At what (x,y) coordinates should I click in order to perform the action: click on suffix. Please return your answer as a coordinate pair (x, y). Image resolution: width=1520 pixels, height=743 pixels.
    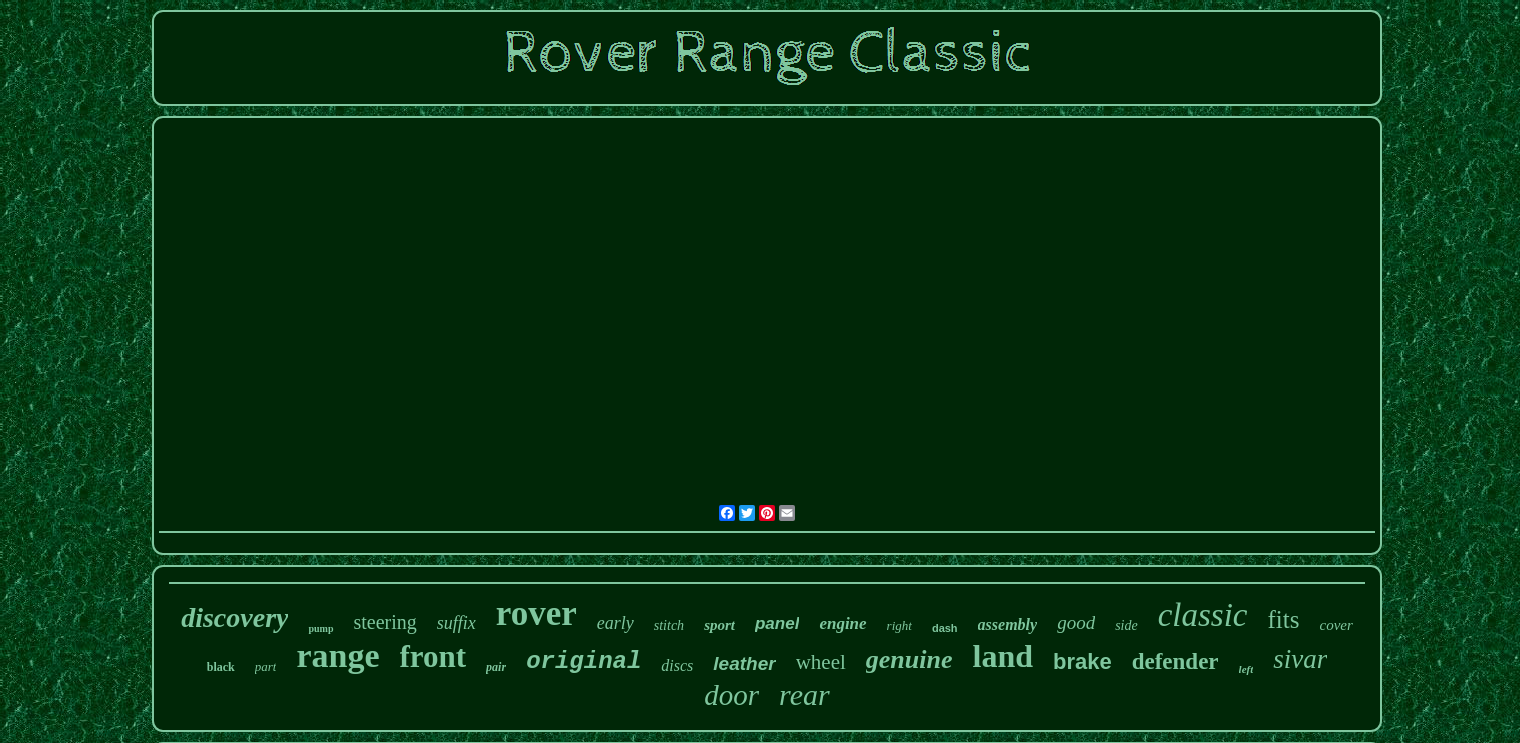
    Looking at the image, I should click on (456, 623).